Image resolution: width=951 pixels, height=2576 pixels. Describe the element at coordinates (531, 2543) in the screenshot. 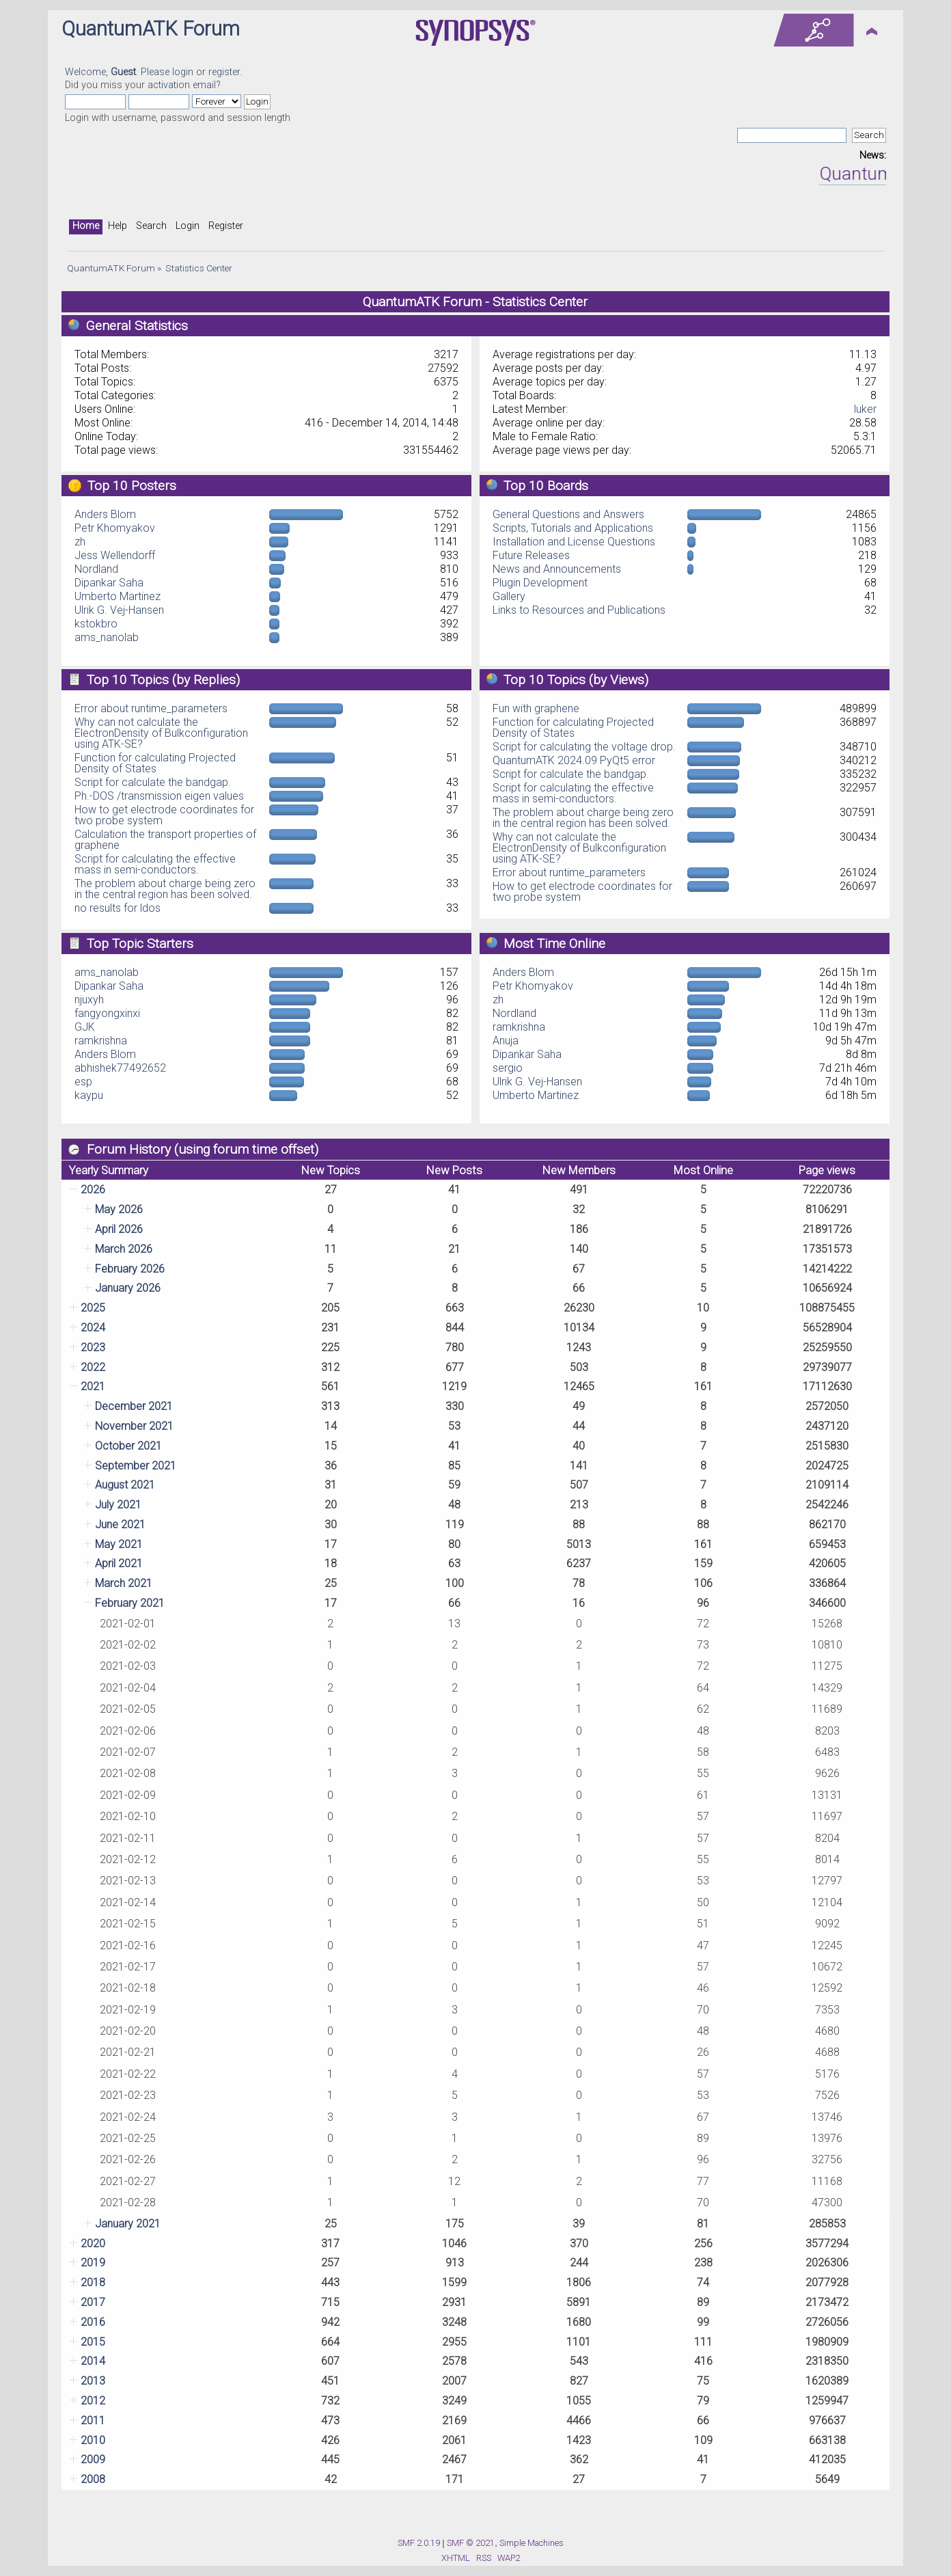

I see `Simple Machines` at that location.